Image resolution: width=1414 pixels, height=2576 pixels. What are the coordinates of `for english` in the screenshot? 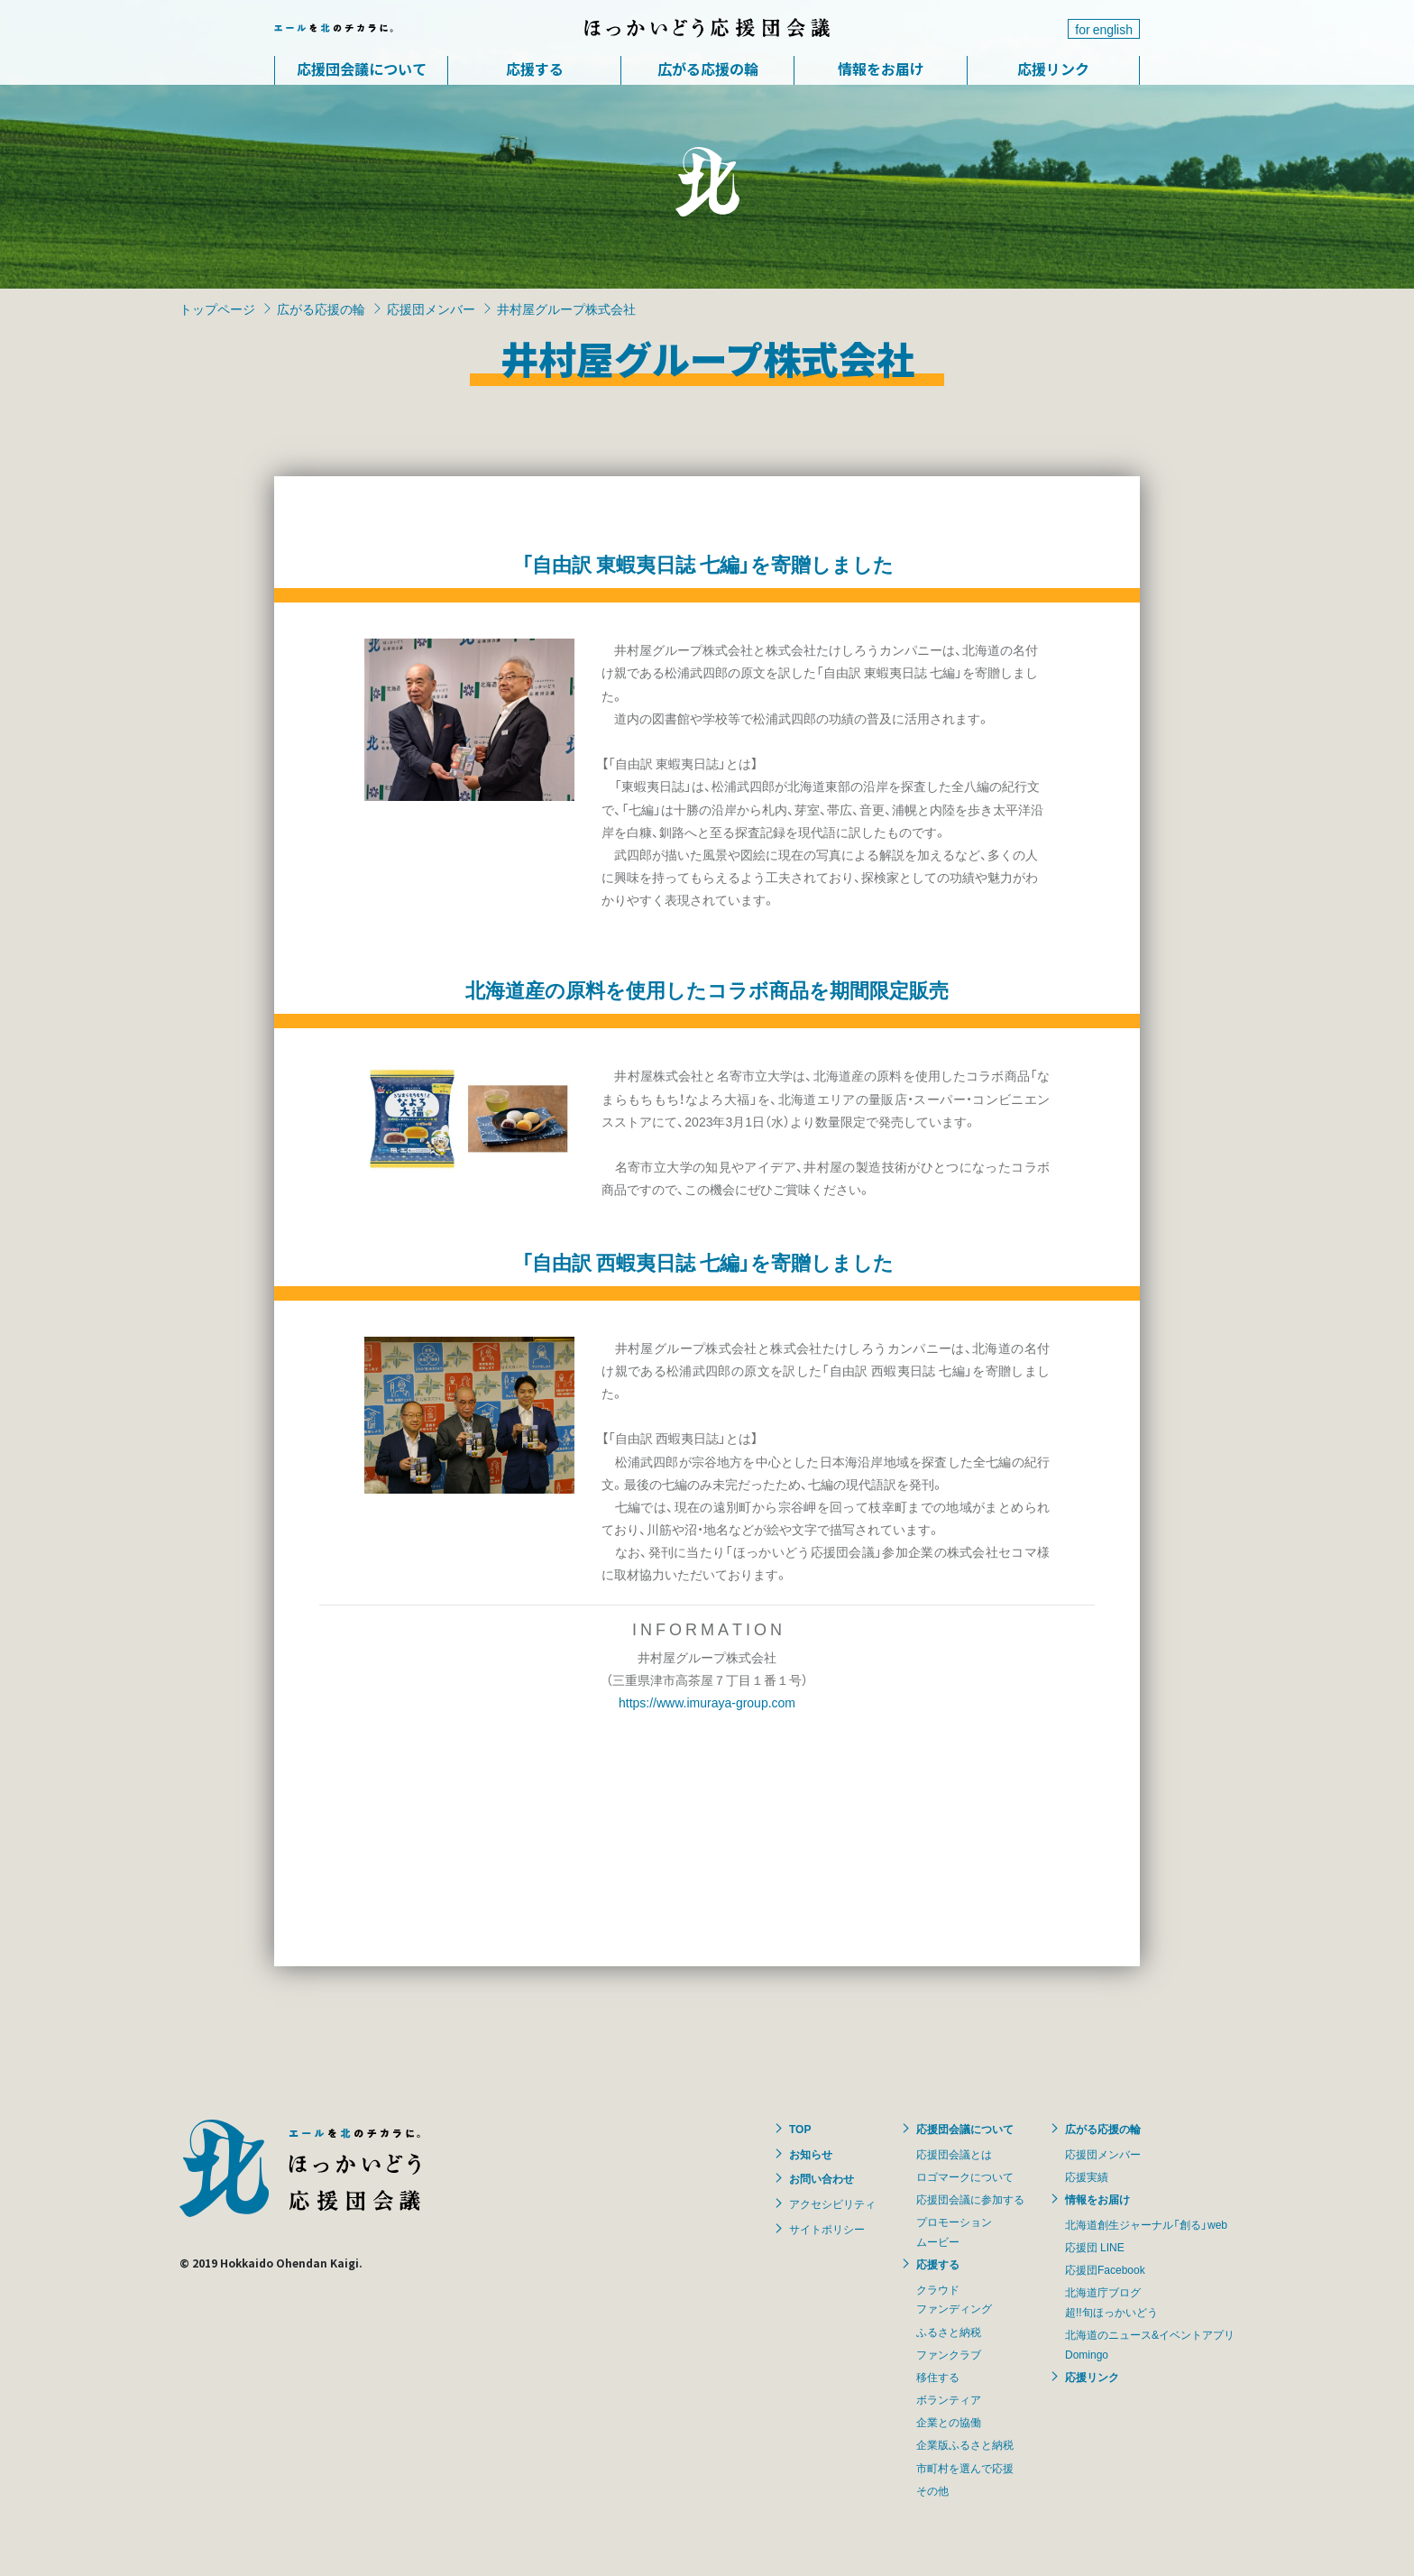 It's located at (1104, 29).